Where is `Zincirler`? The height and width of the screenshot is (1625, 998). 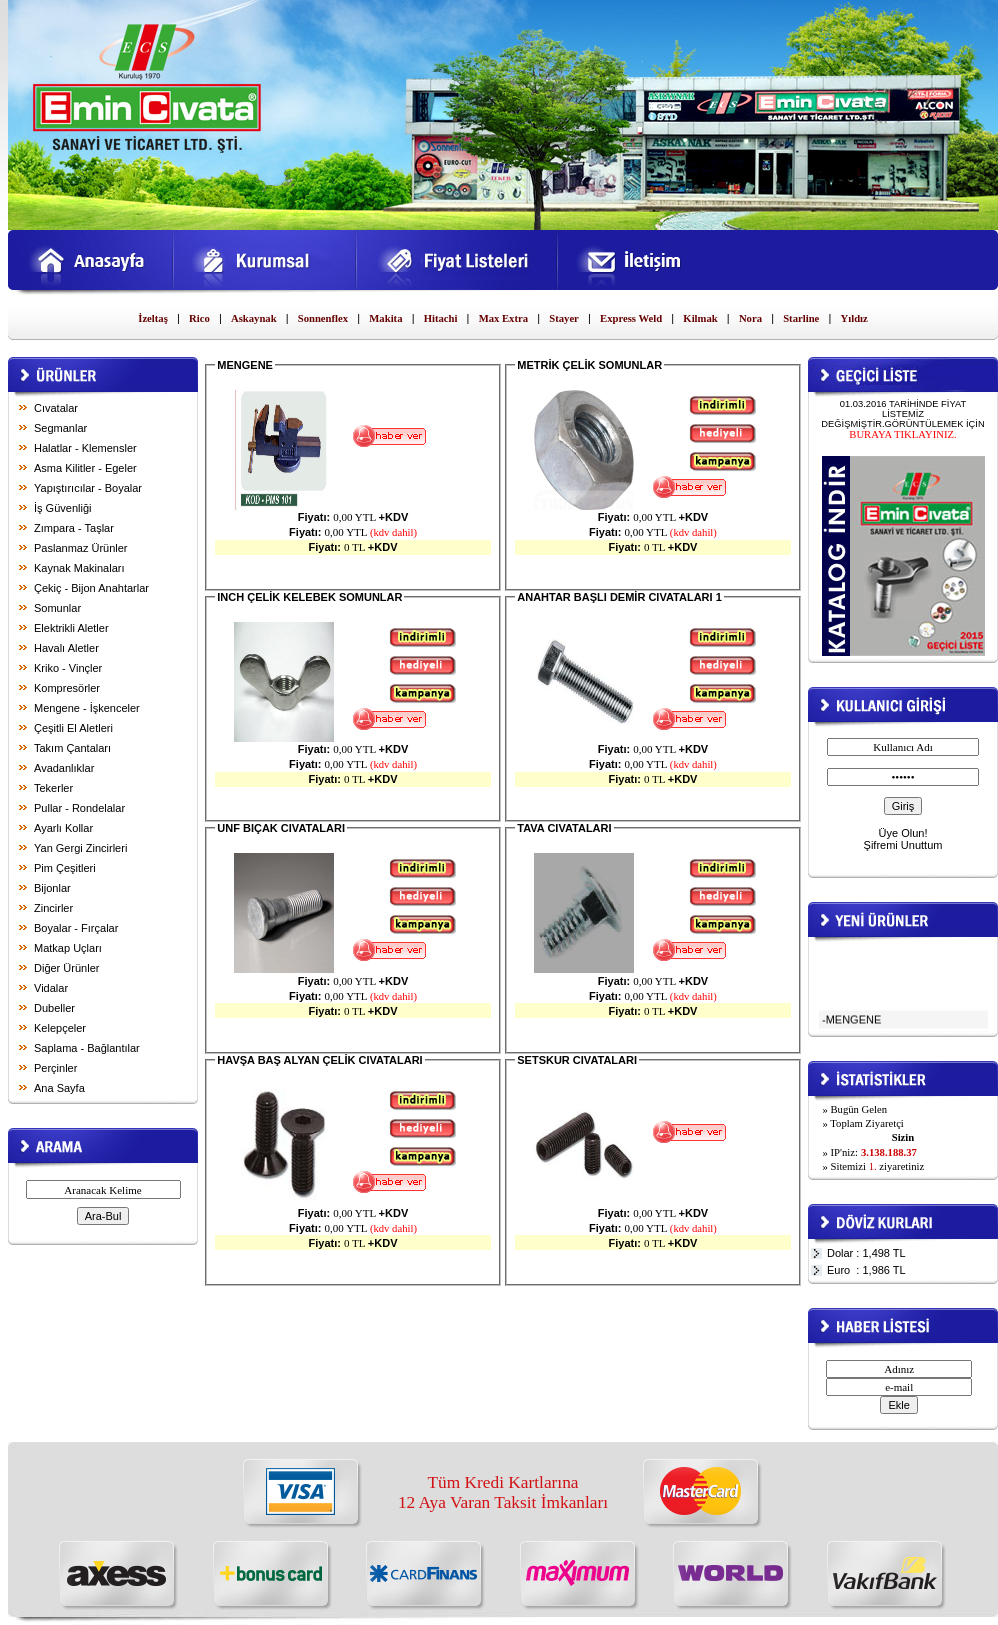 Zincirler is located at coordinates (53, 908).